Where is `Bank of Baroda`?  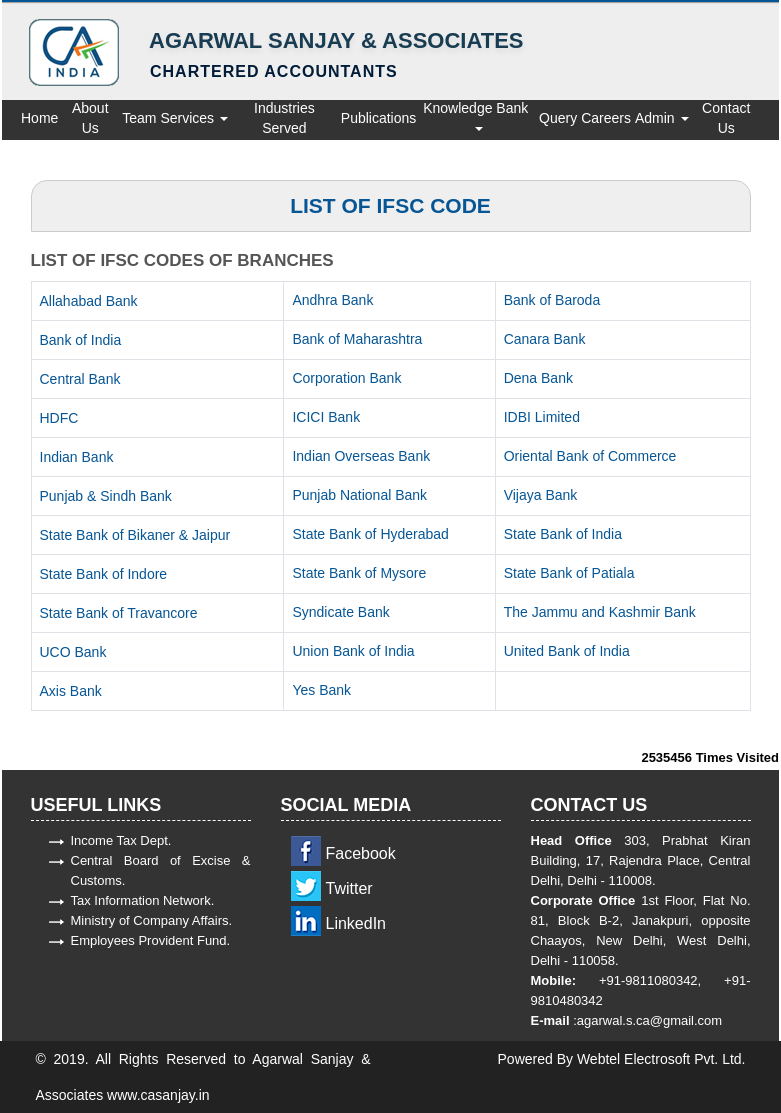
Bank of Baroda is located at coordinates (552, 300).